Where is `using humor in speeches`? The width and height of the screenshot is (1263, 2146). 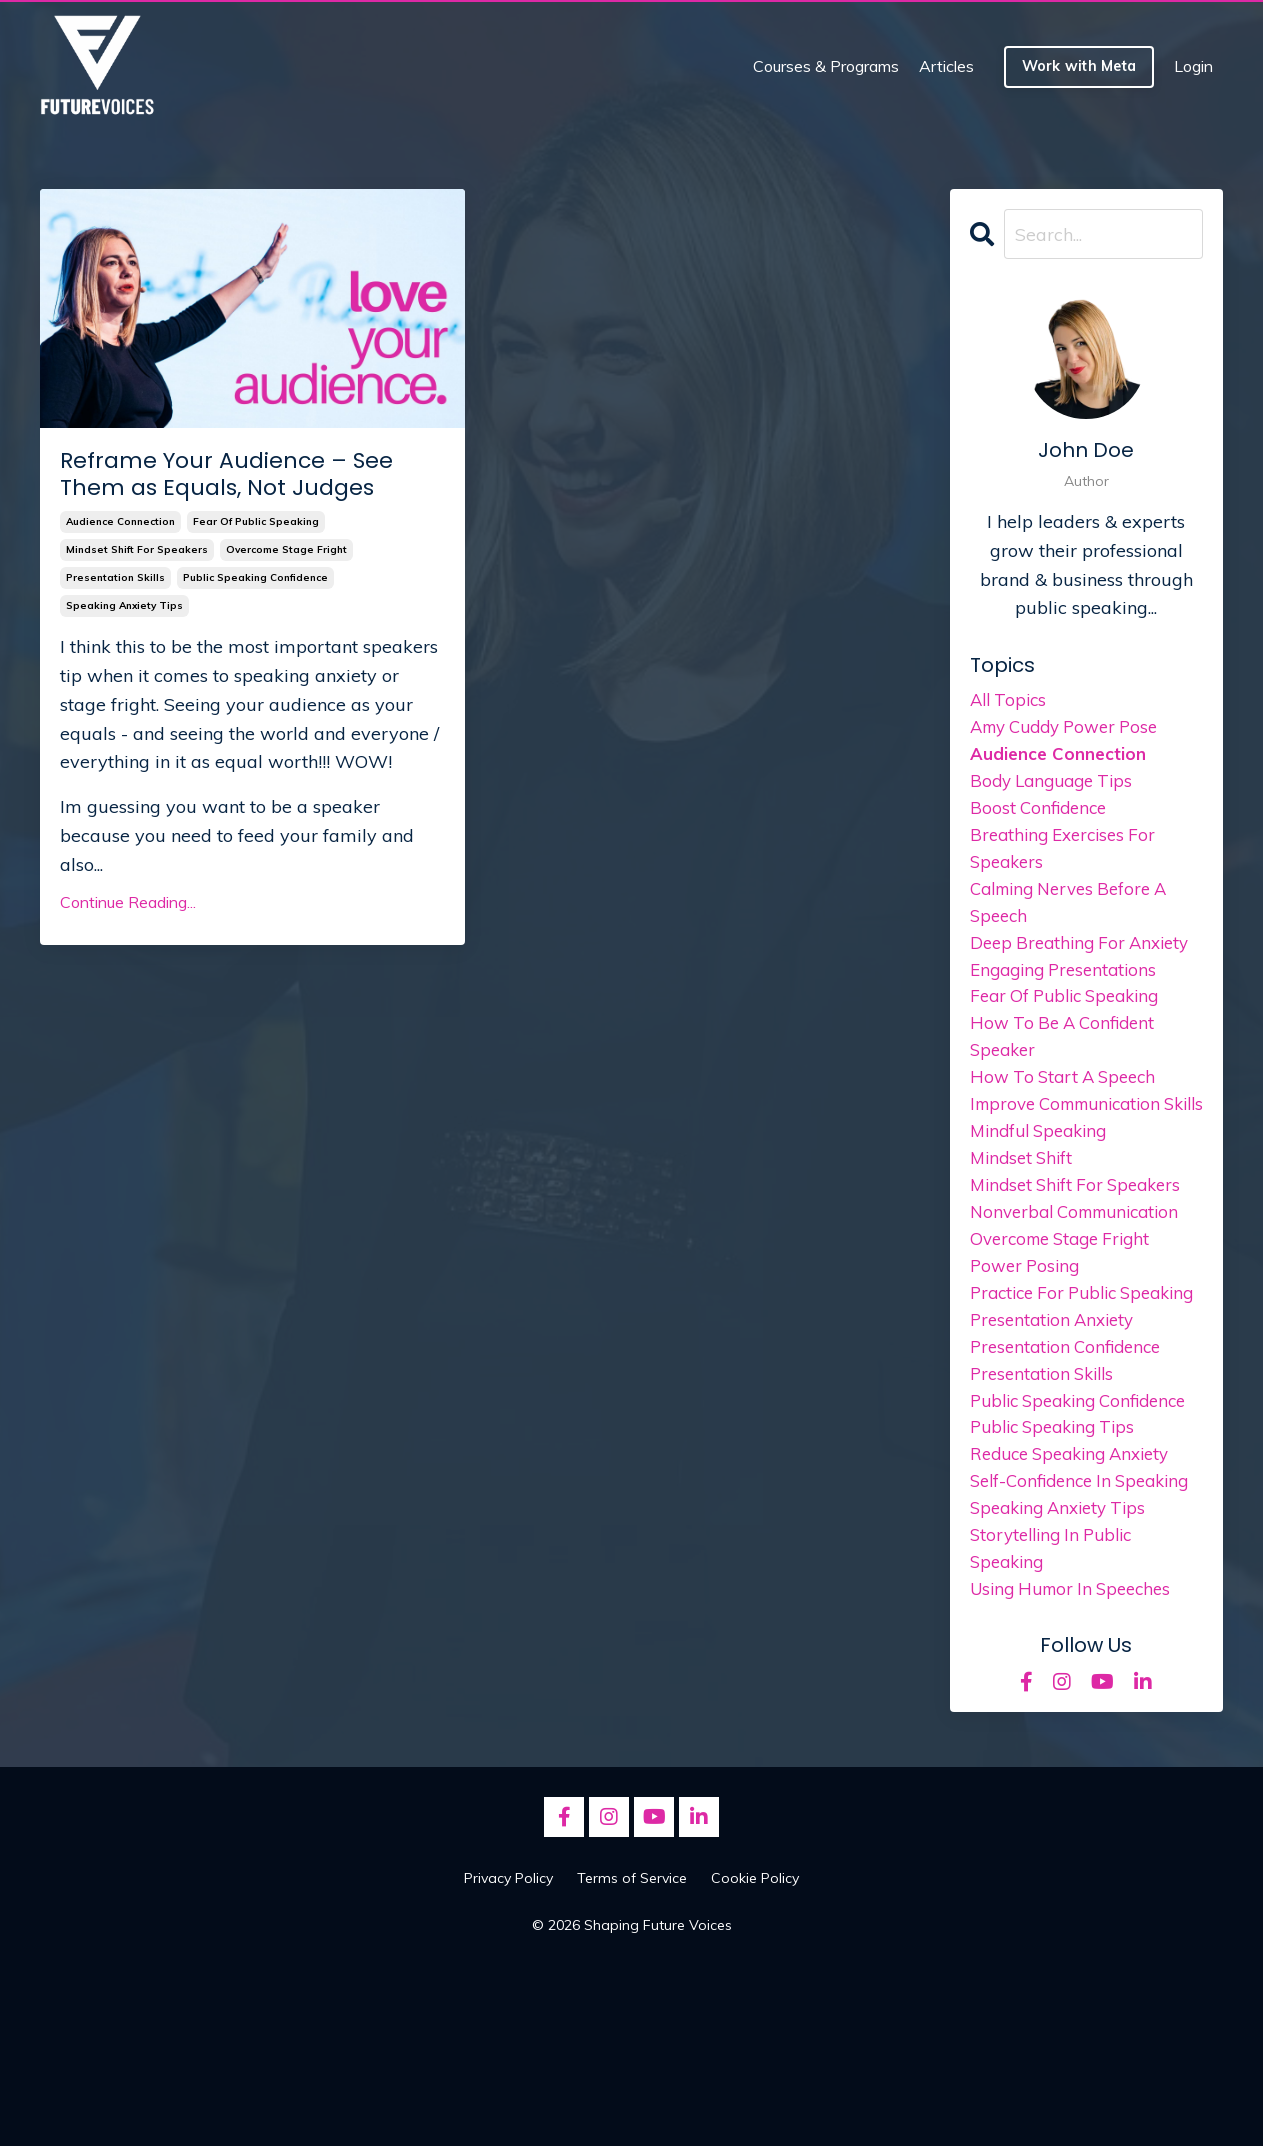 using humor in speeches is located at coordinates (1078, 1766).